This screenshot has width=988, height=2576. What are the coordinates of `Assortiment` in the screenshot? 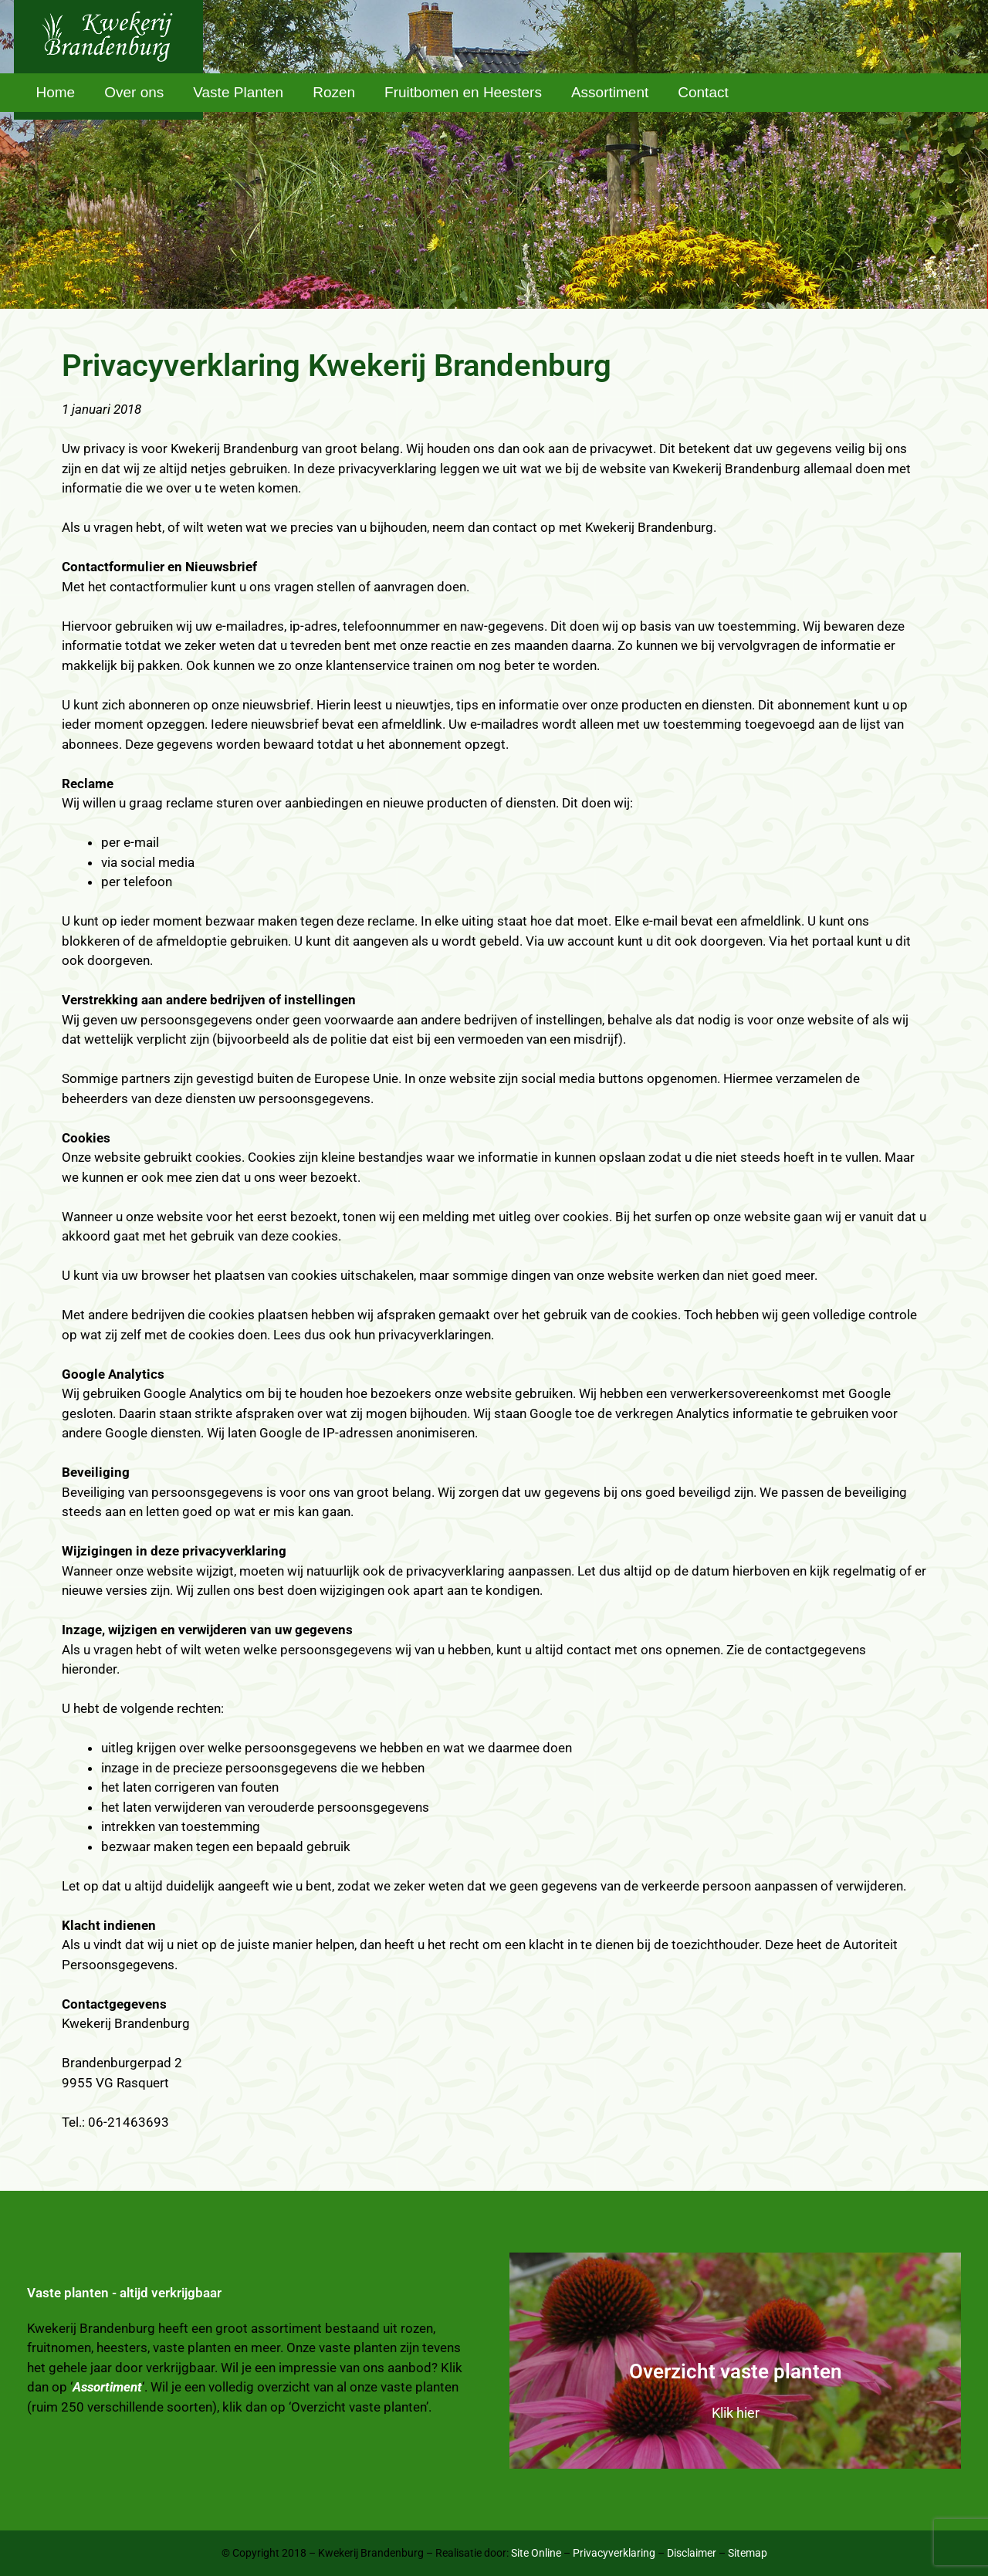 It's located at (609, 92).